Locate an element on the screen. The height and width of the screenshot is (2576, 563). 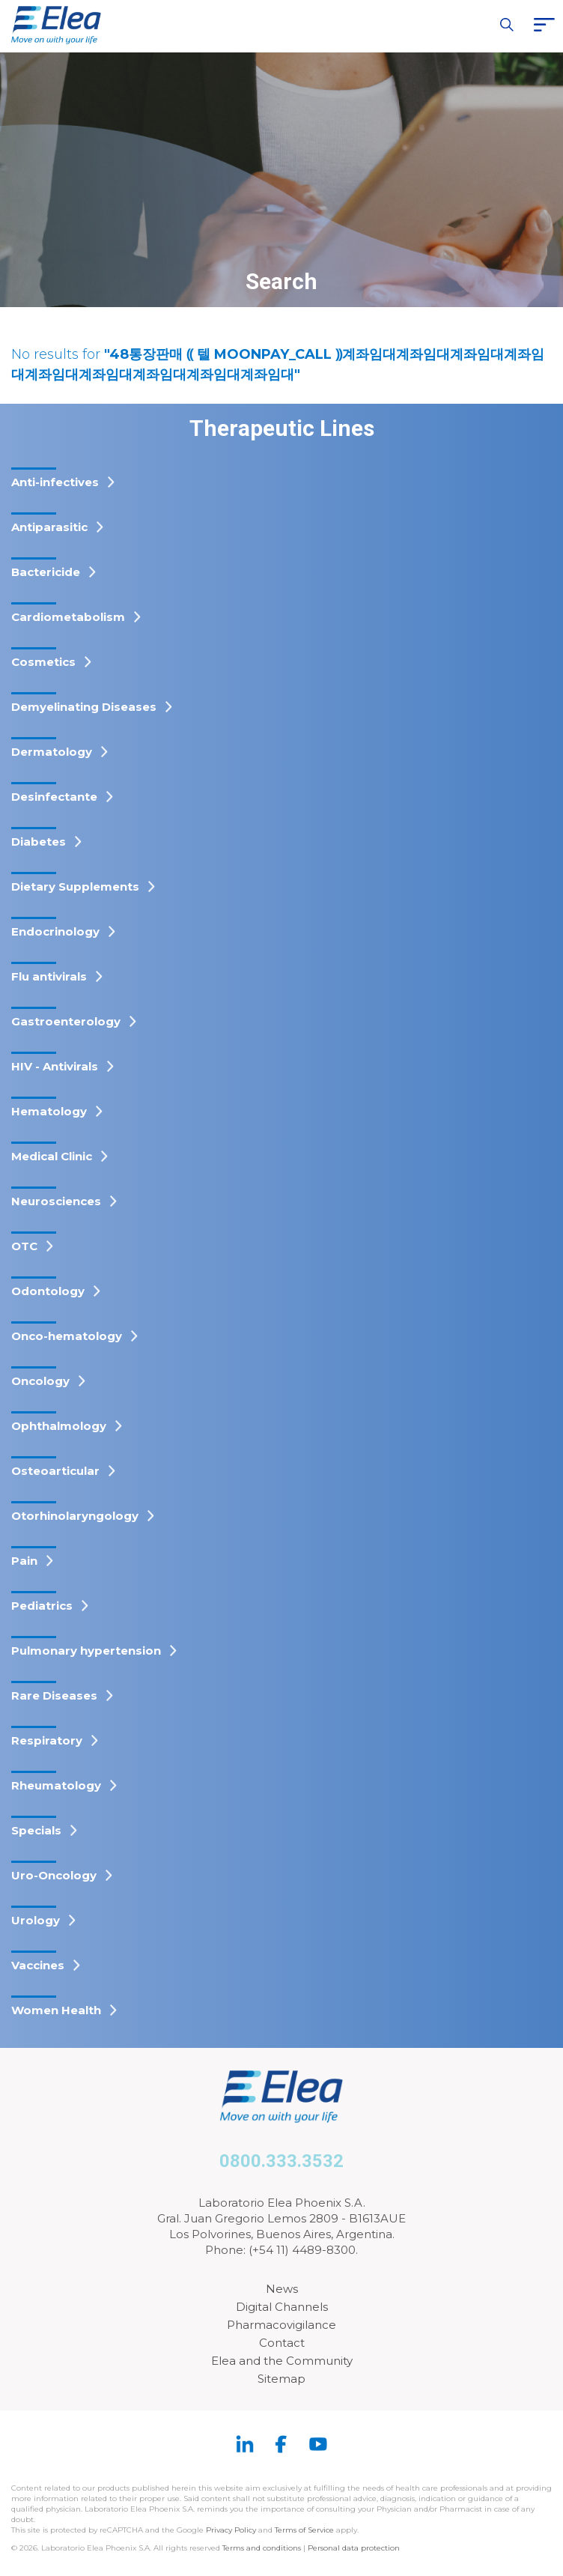
Terms of Service is located at coordinates (304, 2530).